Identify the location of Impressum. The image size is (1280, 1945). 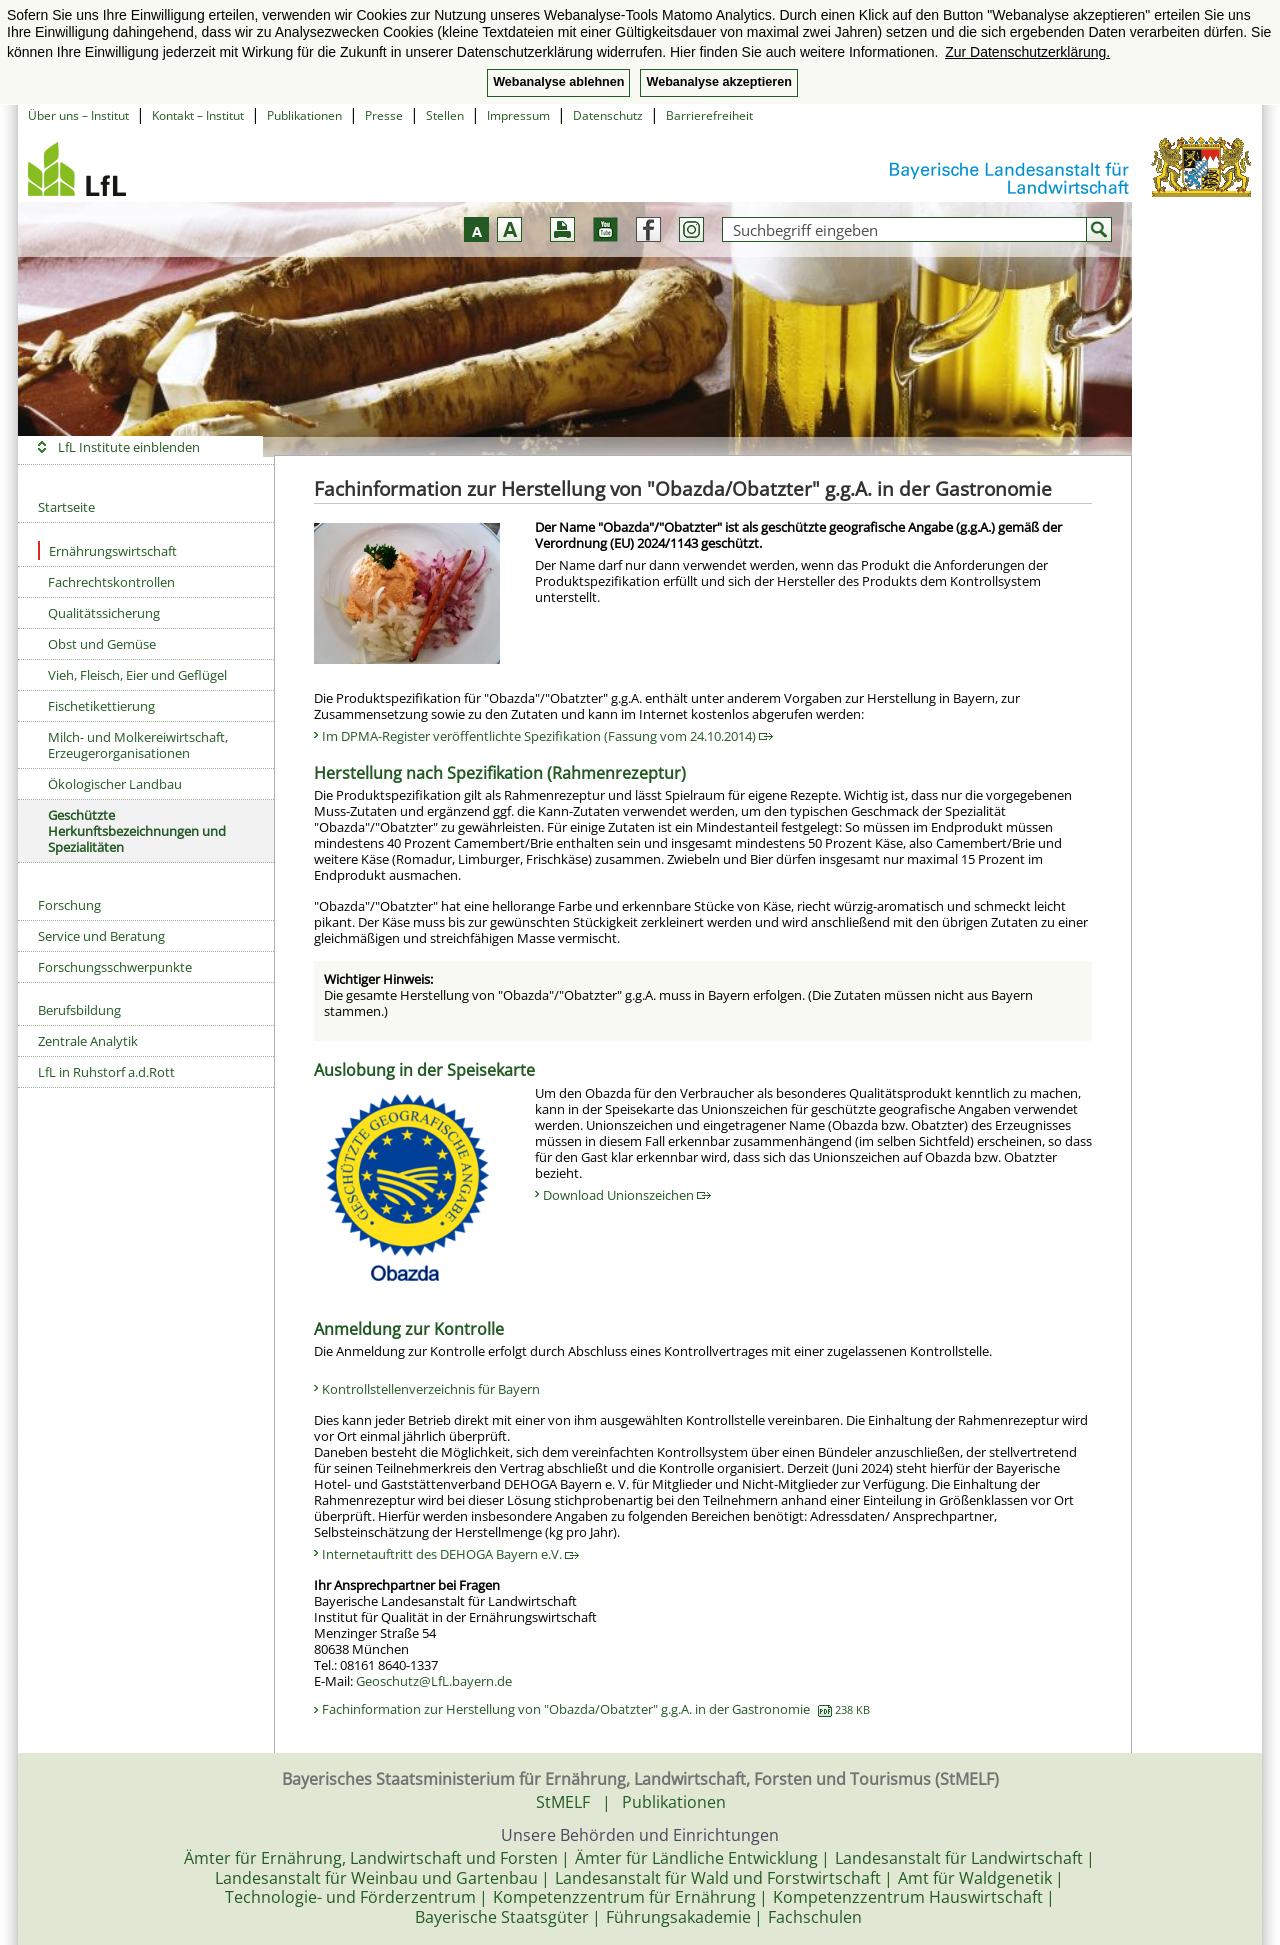
(518, 115).